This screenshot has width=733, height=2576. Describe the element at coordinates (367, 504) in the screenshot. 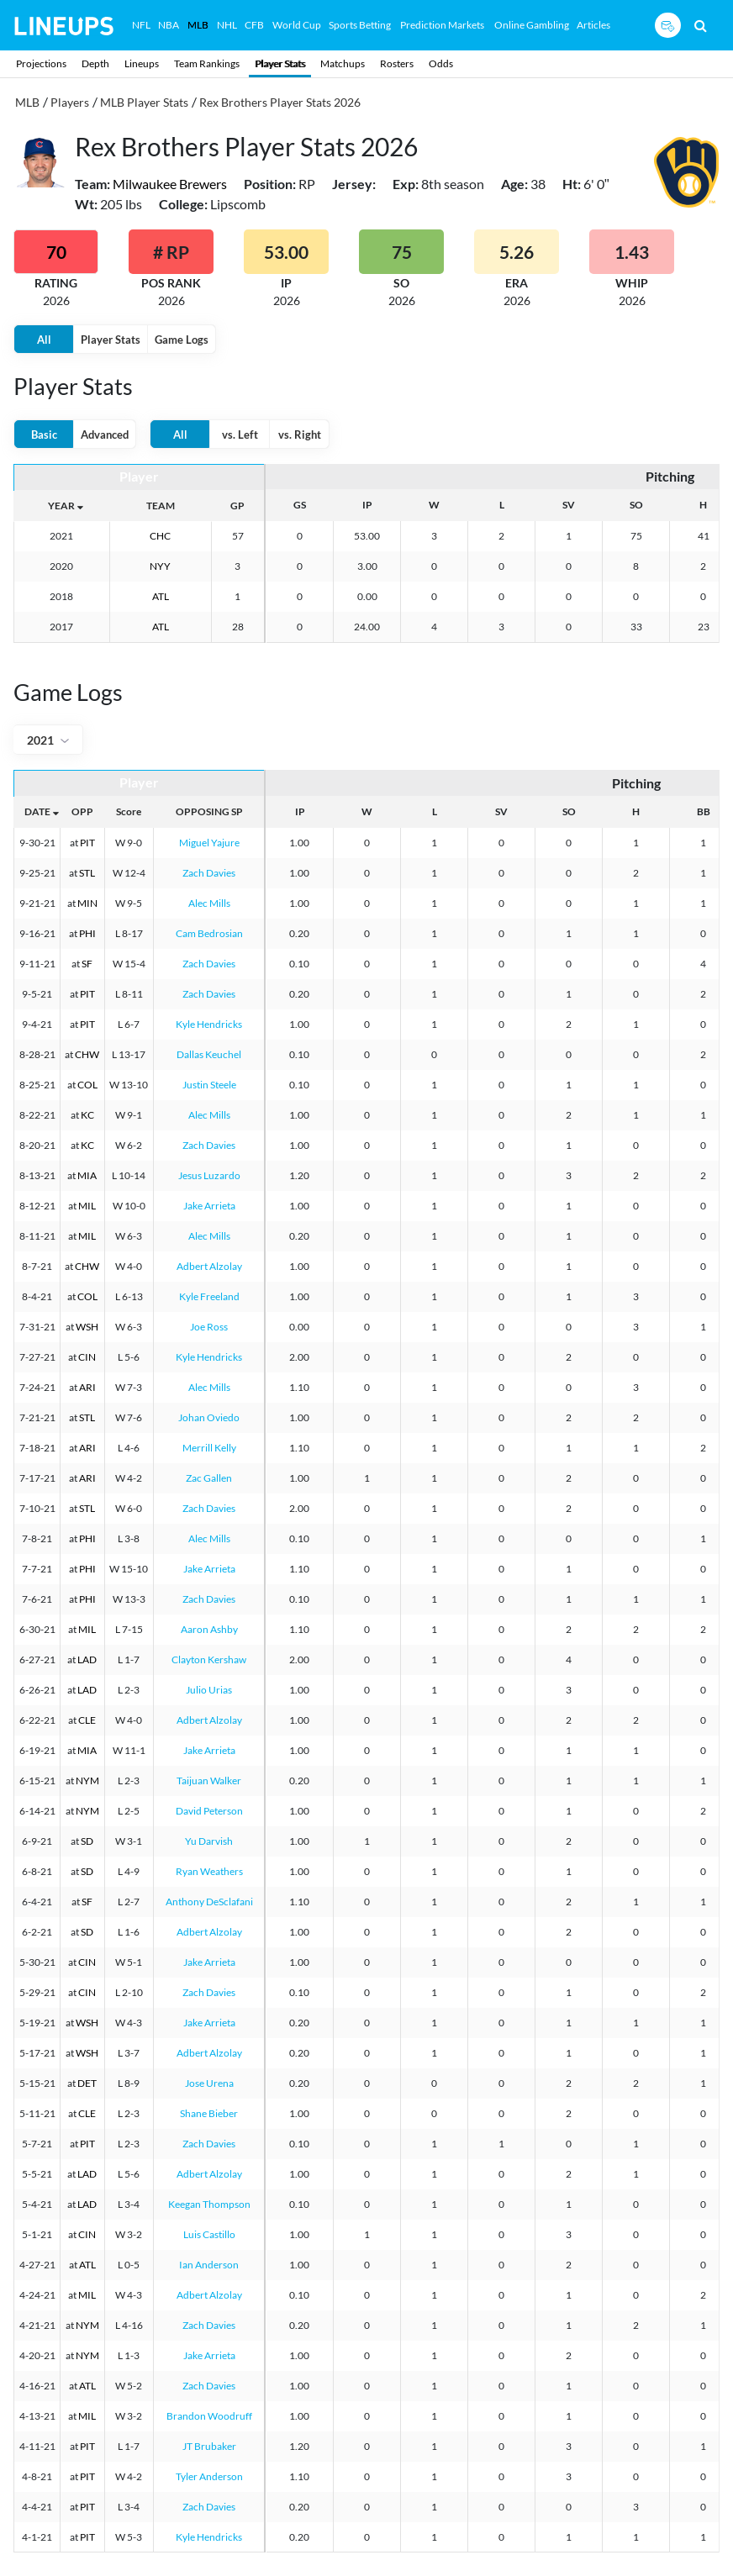

I see `IP` at that location.